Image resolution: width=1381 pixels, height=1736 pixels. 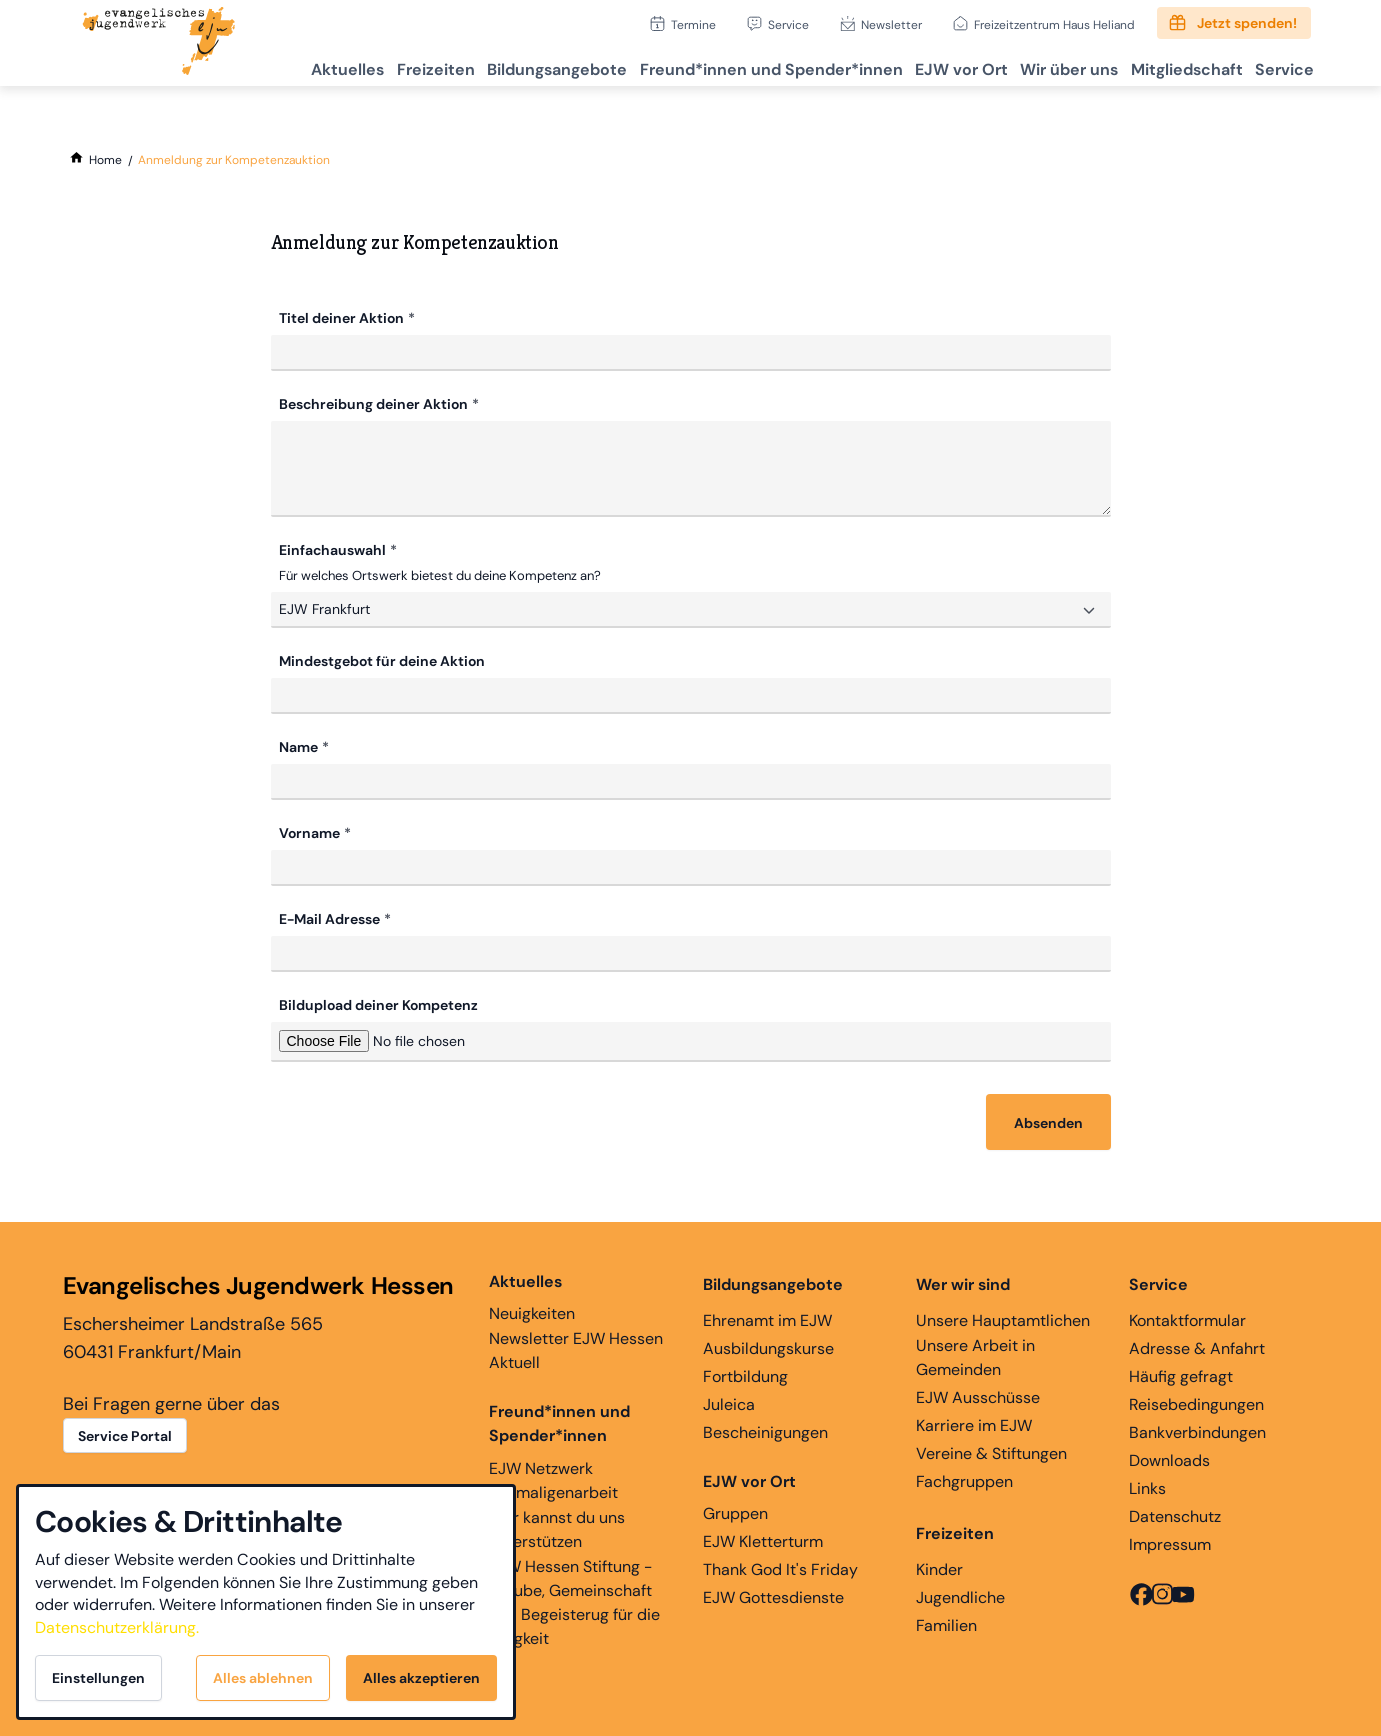 What do you see at coordinates (309, 831) in the screenshot?
I see `Vorname` at bounding box center [309, 831].